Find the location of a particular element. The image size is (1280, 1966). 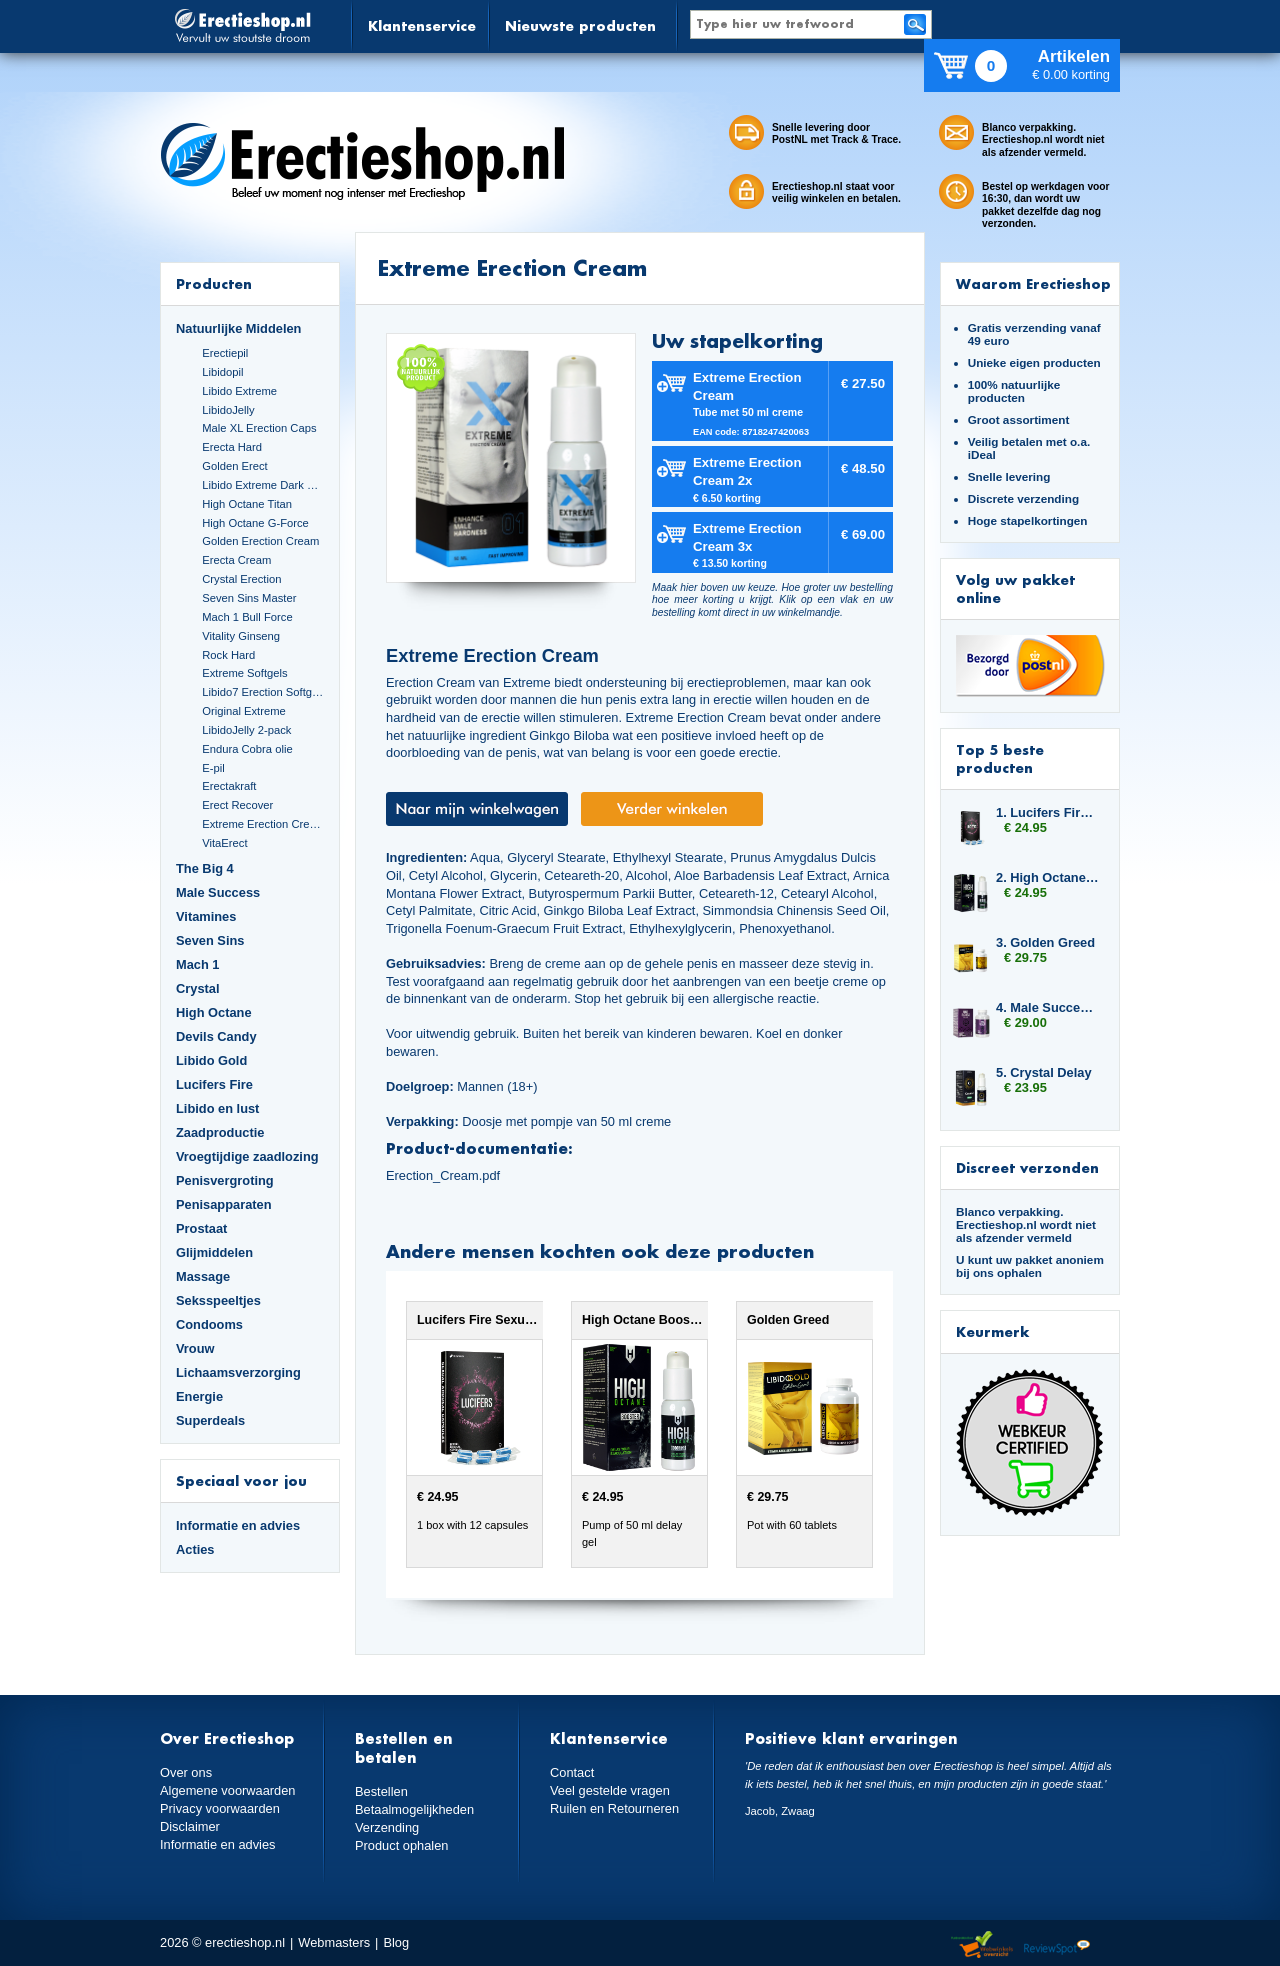

Condooms is located at coordinates (209, 1324).